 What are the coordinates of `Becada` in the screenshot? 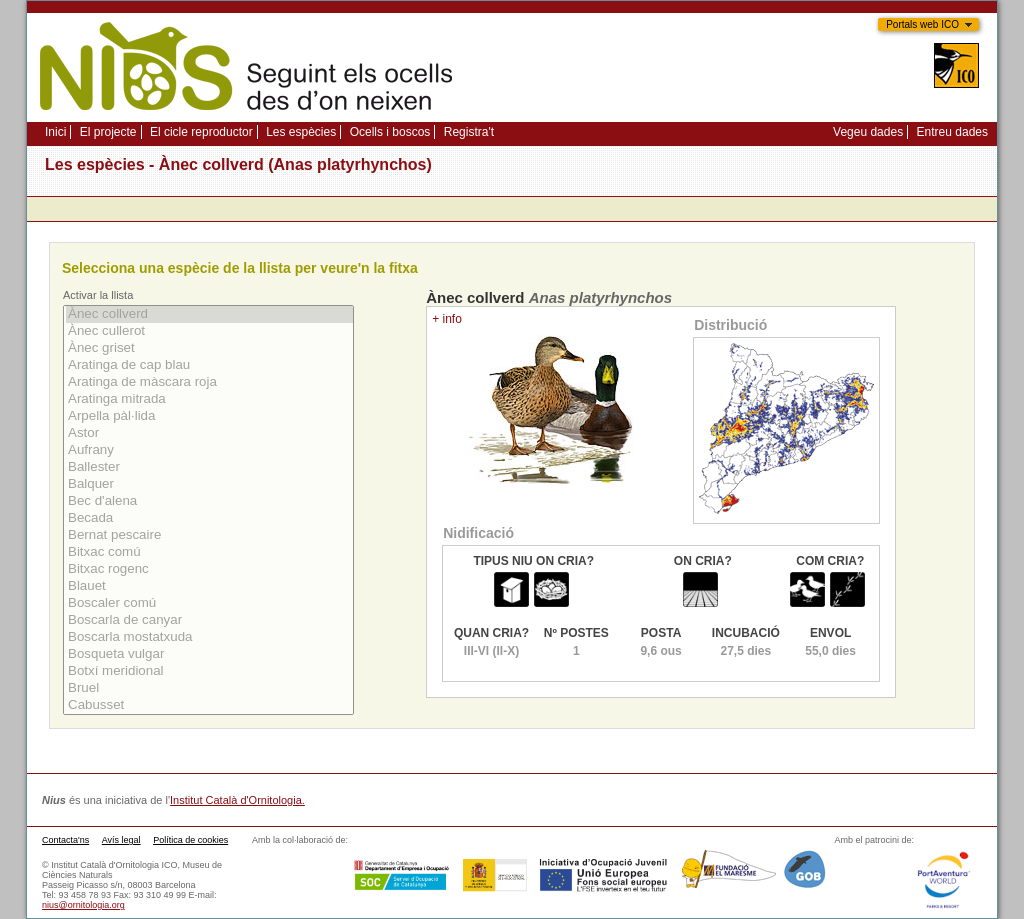 It's located at (209, 518).